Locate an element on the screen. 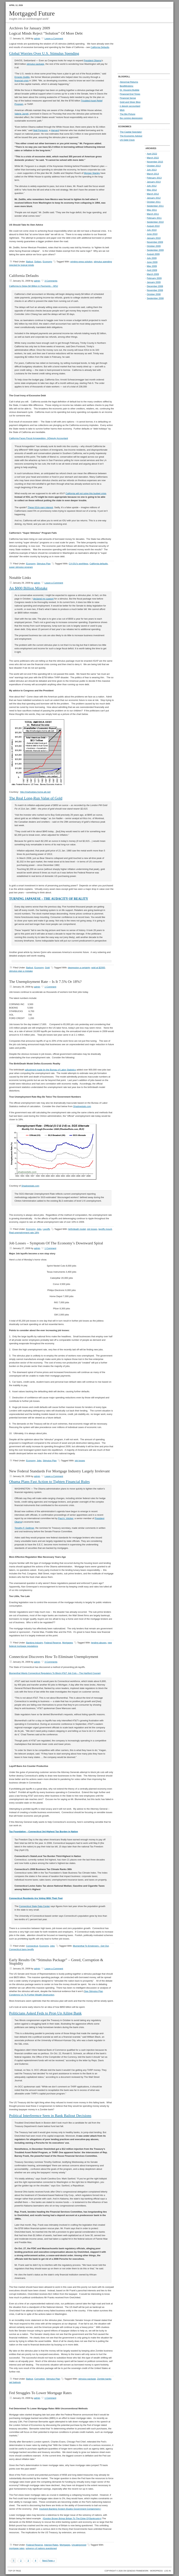 The image size is (179, 2576). Interest Rates is located at coordinates (51, 2545).